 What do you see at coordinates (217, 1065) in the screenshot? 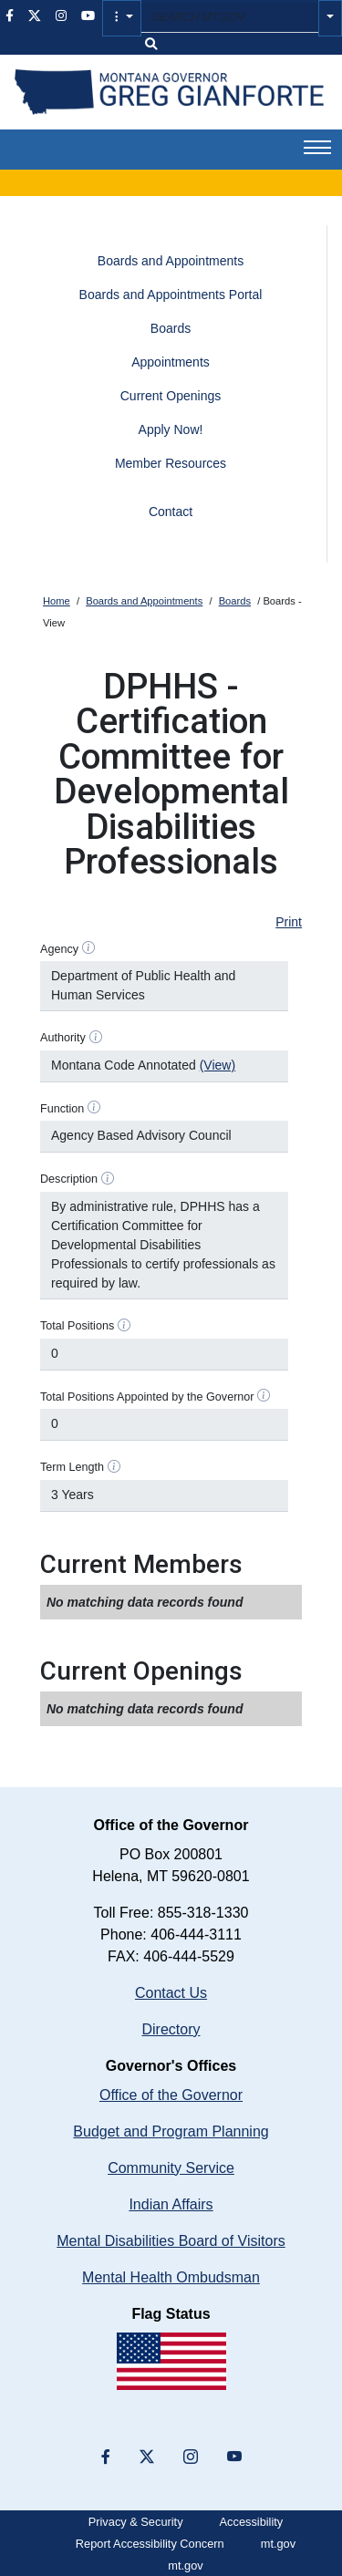
I see `(View)` at bounding box center [217, 1065].